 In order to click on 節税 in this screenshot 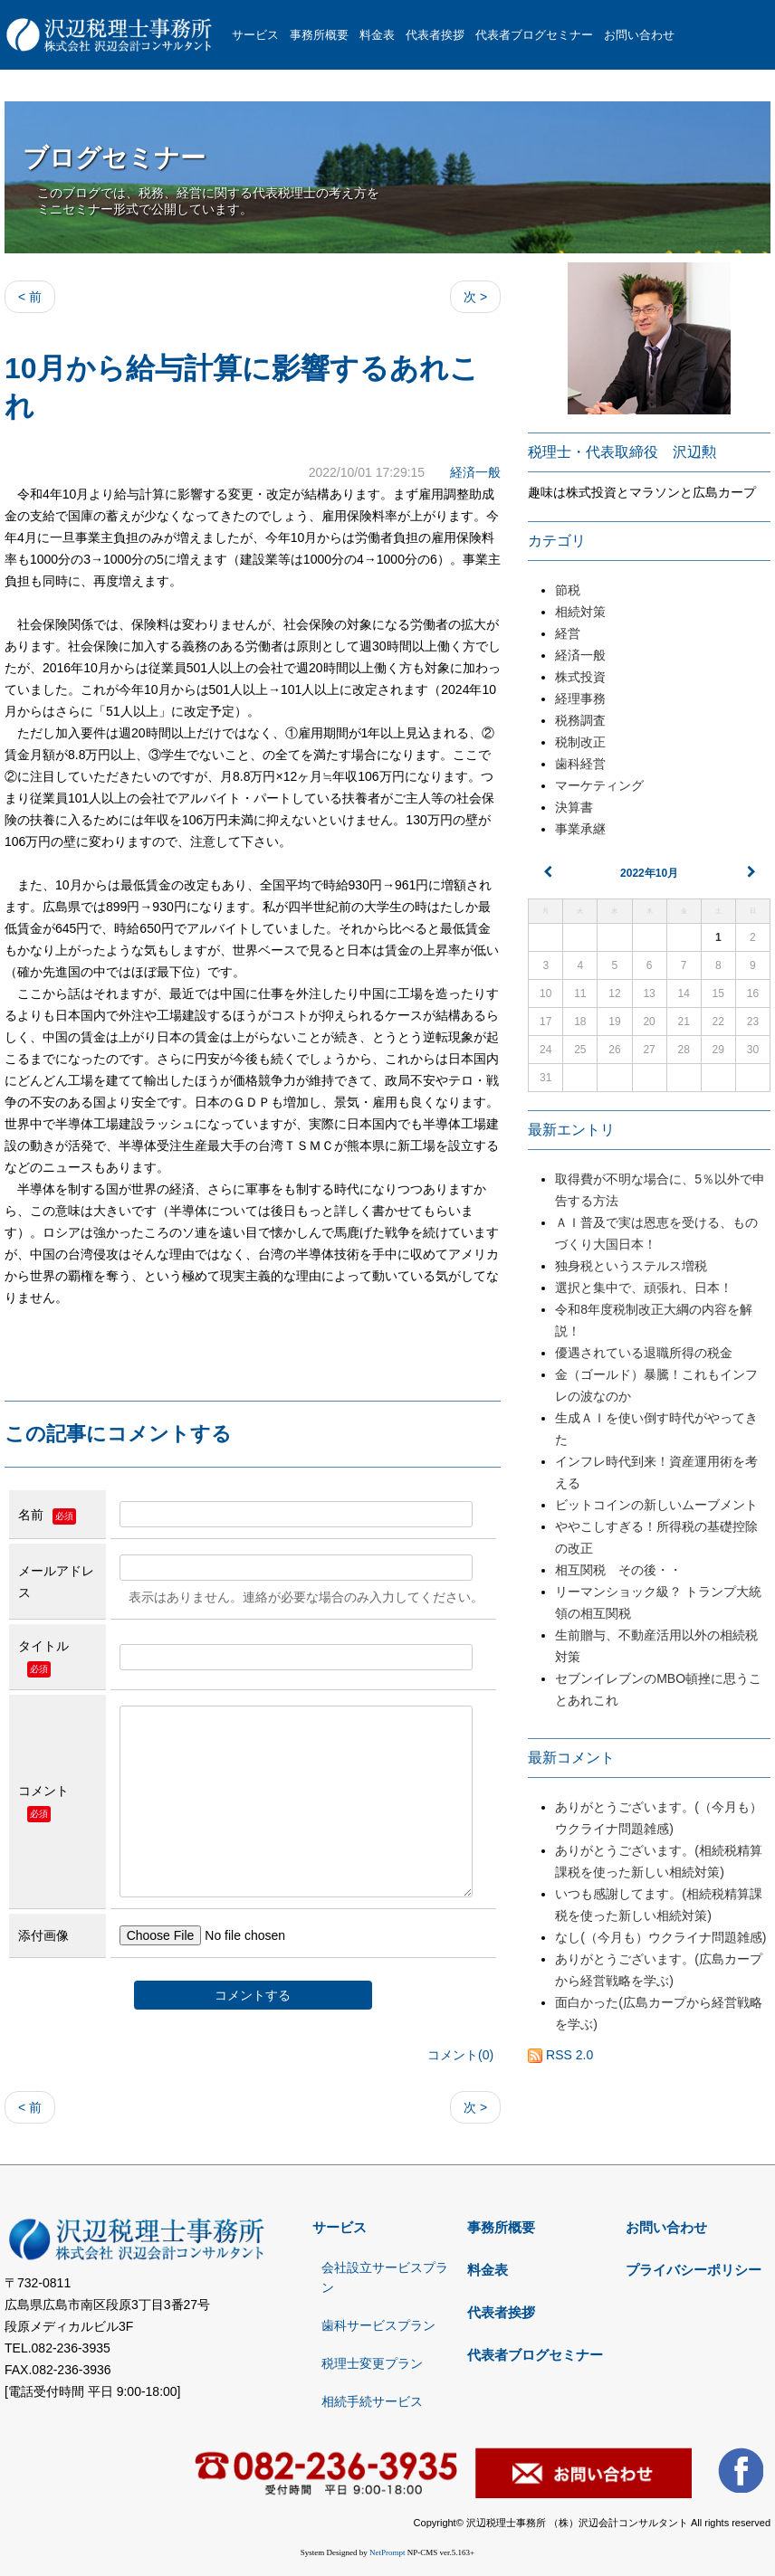, I will do `click(567, 590)`.